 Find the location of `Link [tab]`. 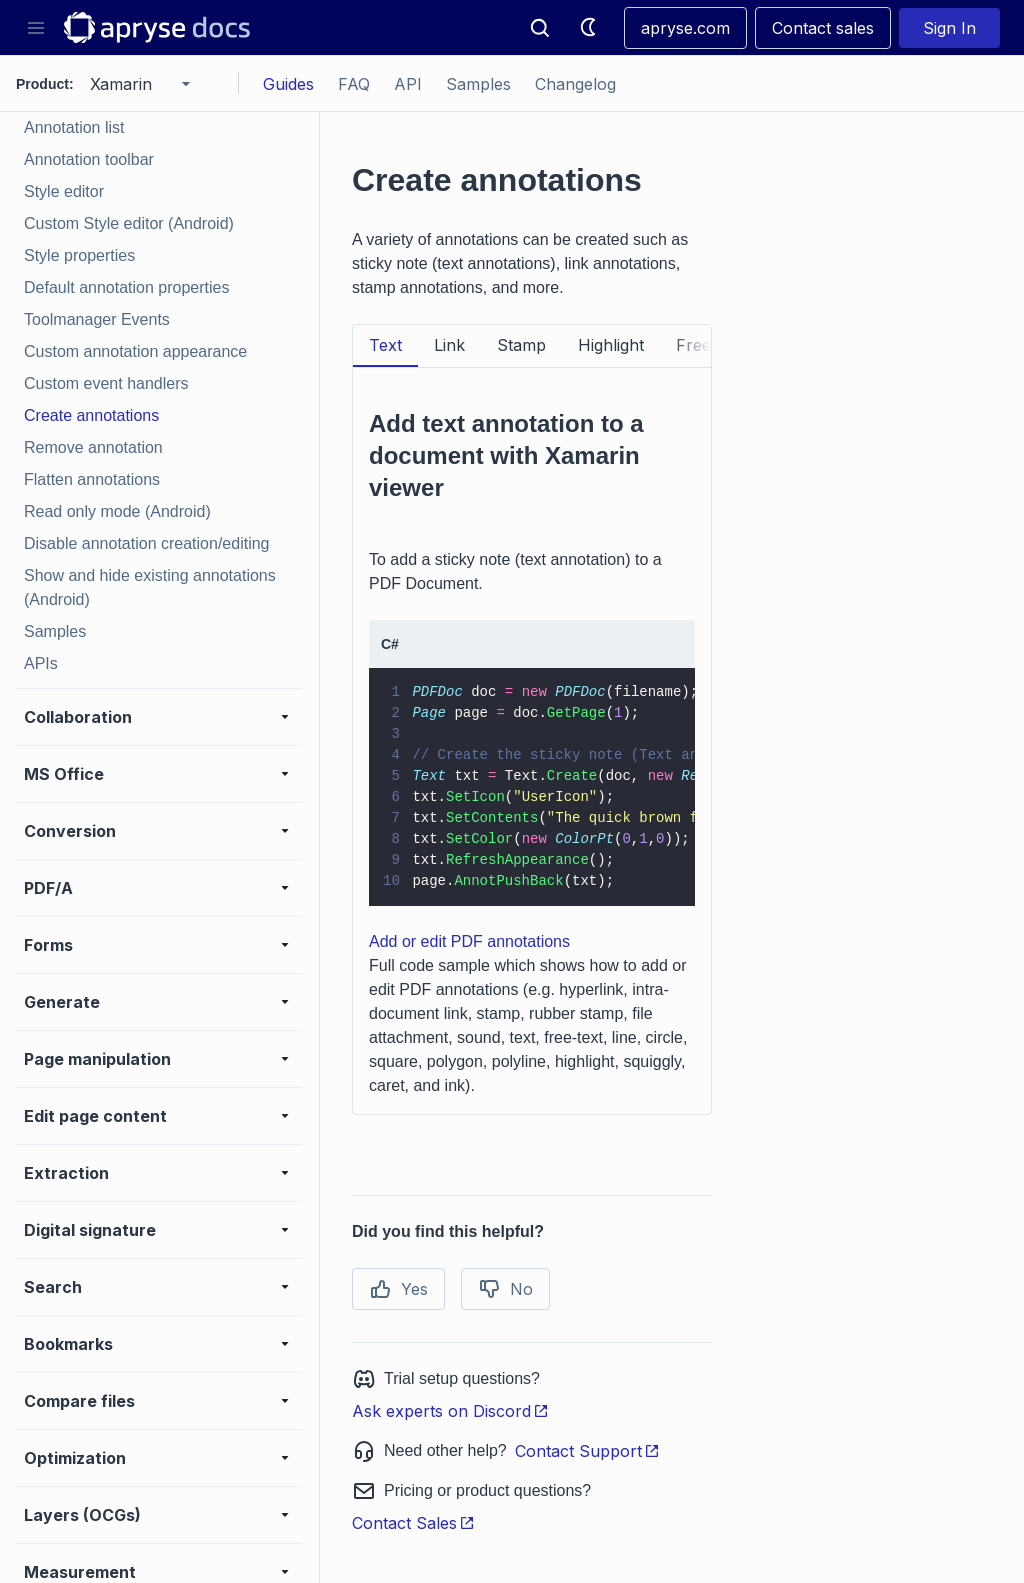

Link [tab] is located at coordinates (449, 345).